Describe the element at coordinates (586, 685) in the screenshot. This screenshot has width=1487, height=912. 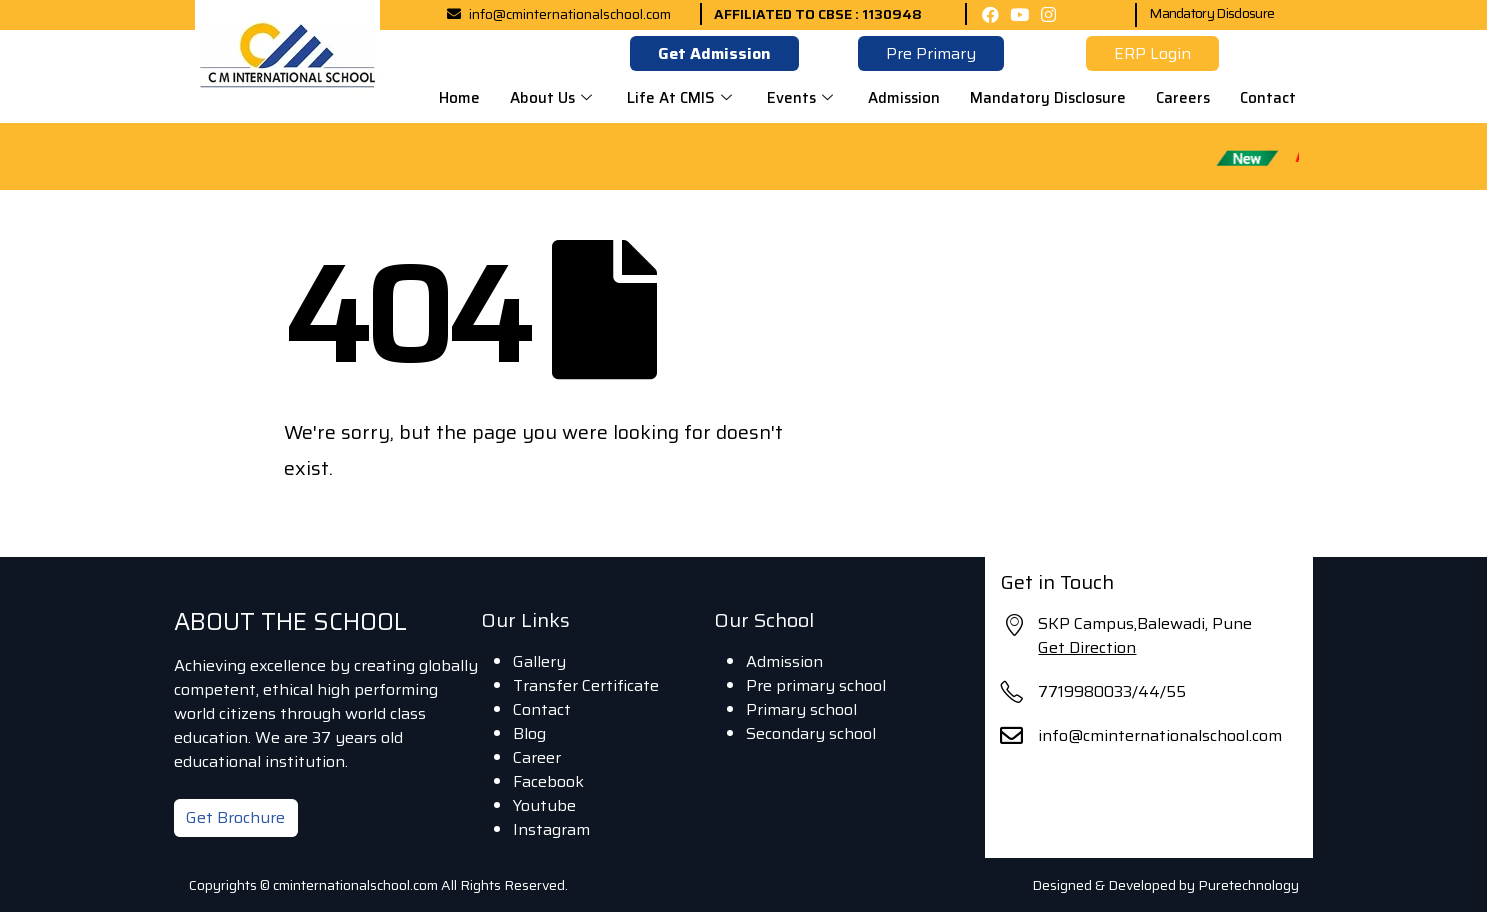
I see `Transfer Certificate` at that location.